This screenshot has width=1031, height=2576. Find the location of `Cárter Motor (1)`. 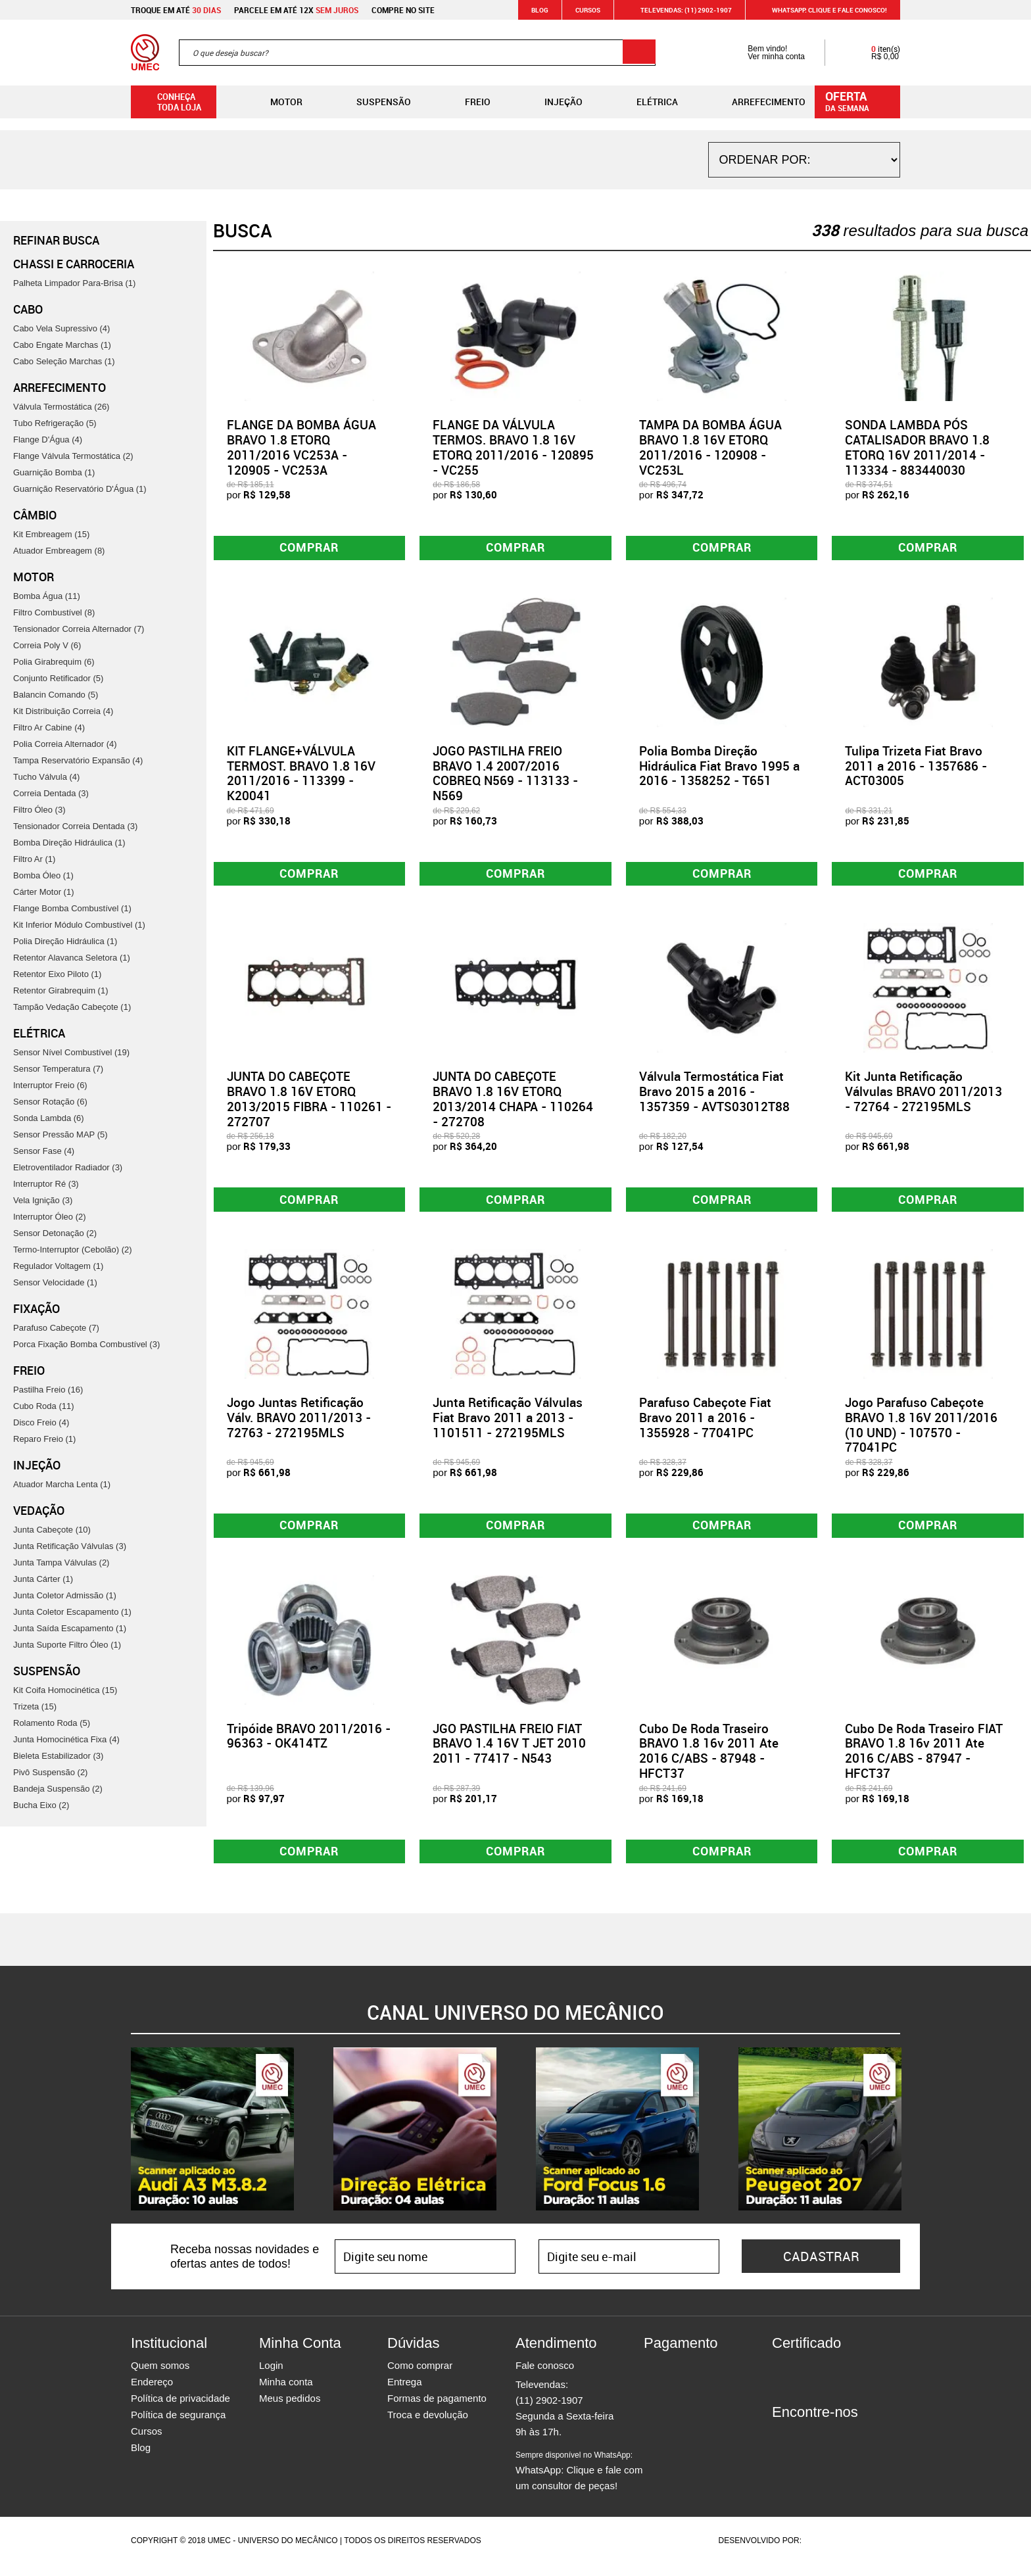

Cárter Motor (1) is located at coordinates (43, 892).